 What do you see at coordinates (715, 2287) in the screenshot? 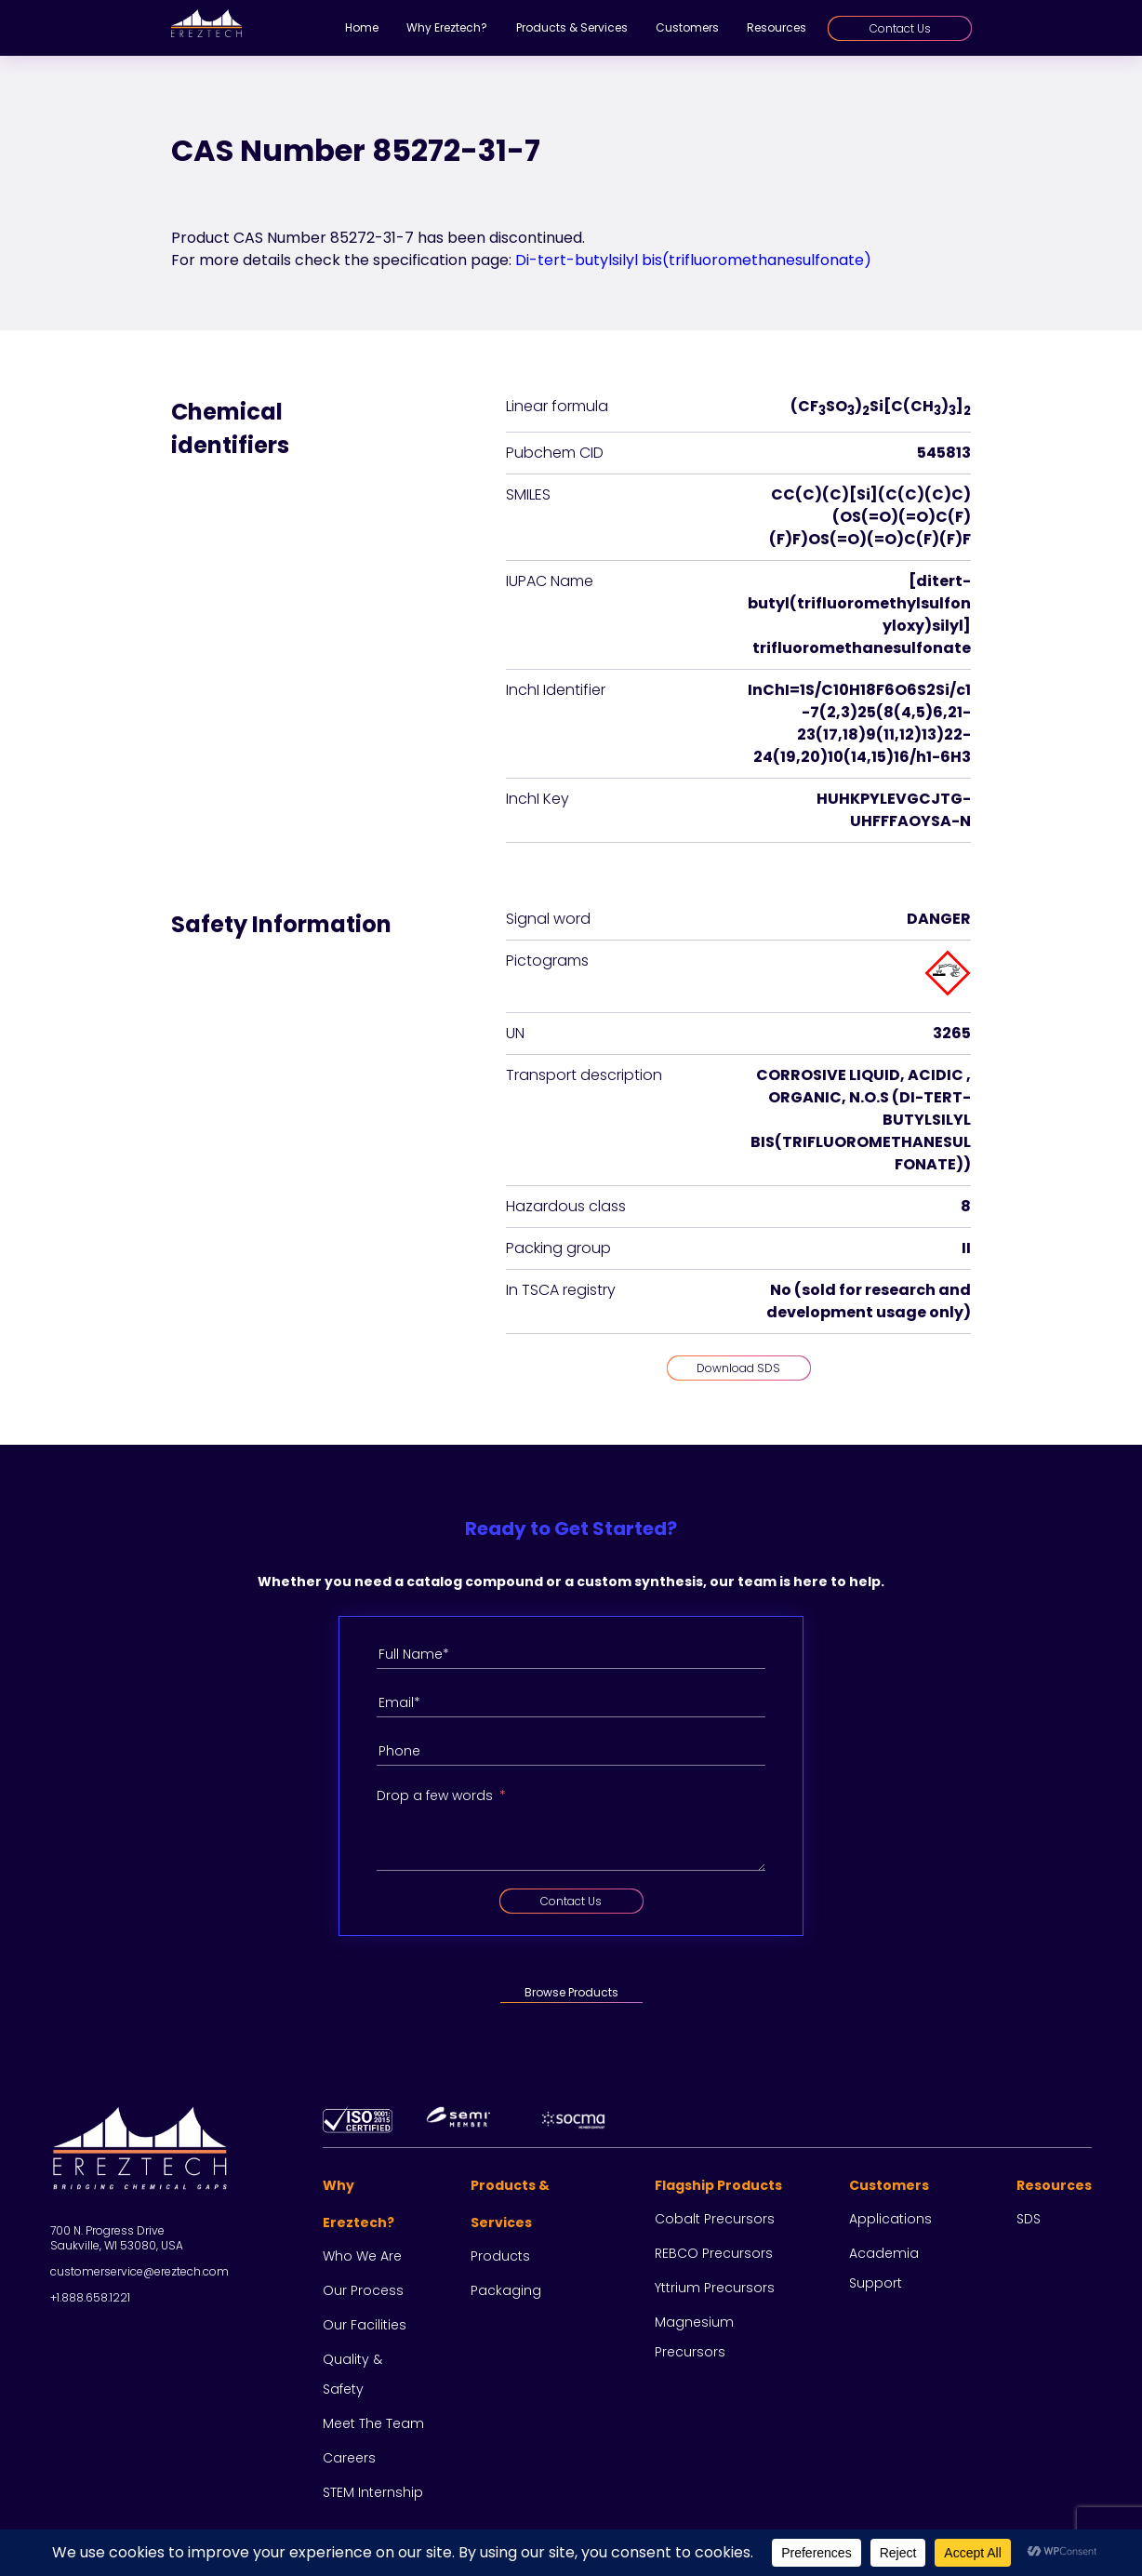
I see `Yttrium Precursors` at bounding box center [715, 2287].